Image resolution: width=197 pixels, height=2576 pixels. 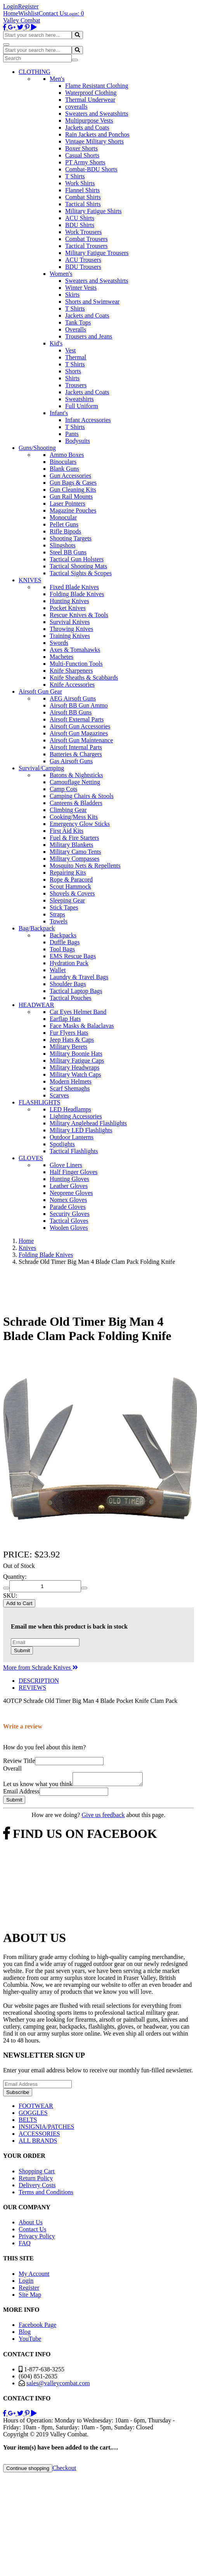 What do you see at coordinates (82, 1025) in the screenshot?
I see `Face Masks & Balaclavas` at bounding box center [82, 1025].